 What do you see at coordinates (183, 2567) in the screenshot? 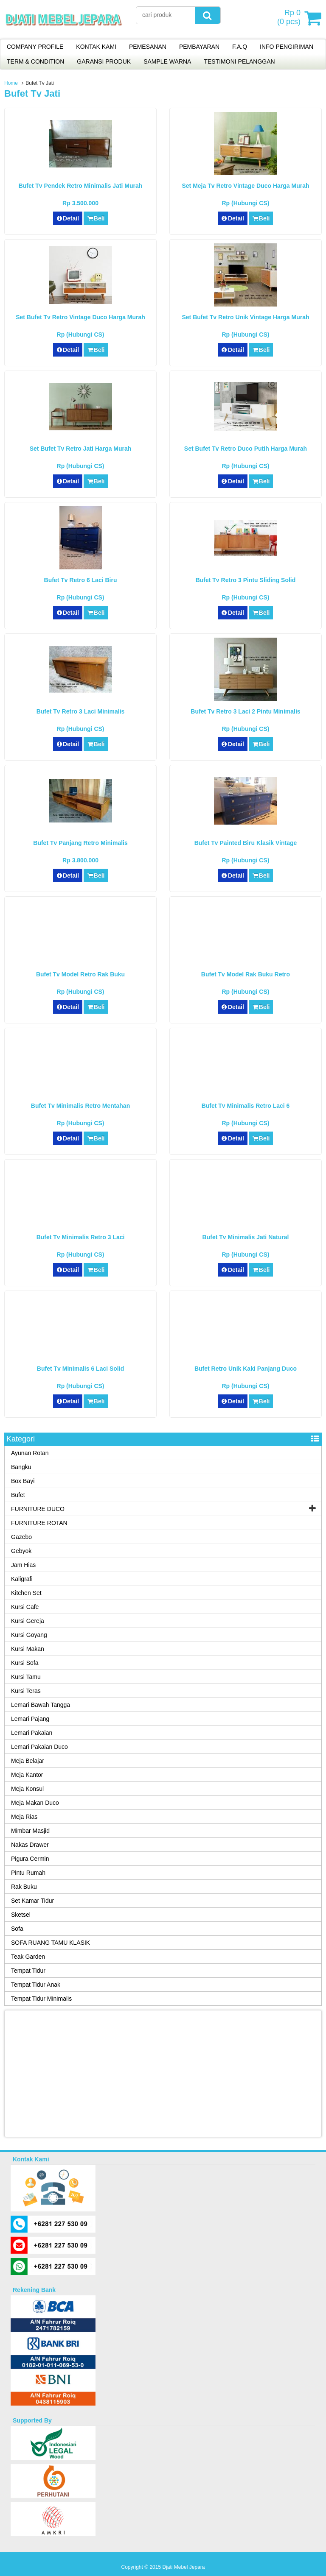
I see `Djati Mebel Jepara` at bounding box center [183, 2567].